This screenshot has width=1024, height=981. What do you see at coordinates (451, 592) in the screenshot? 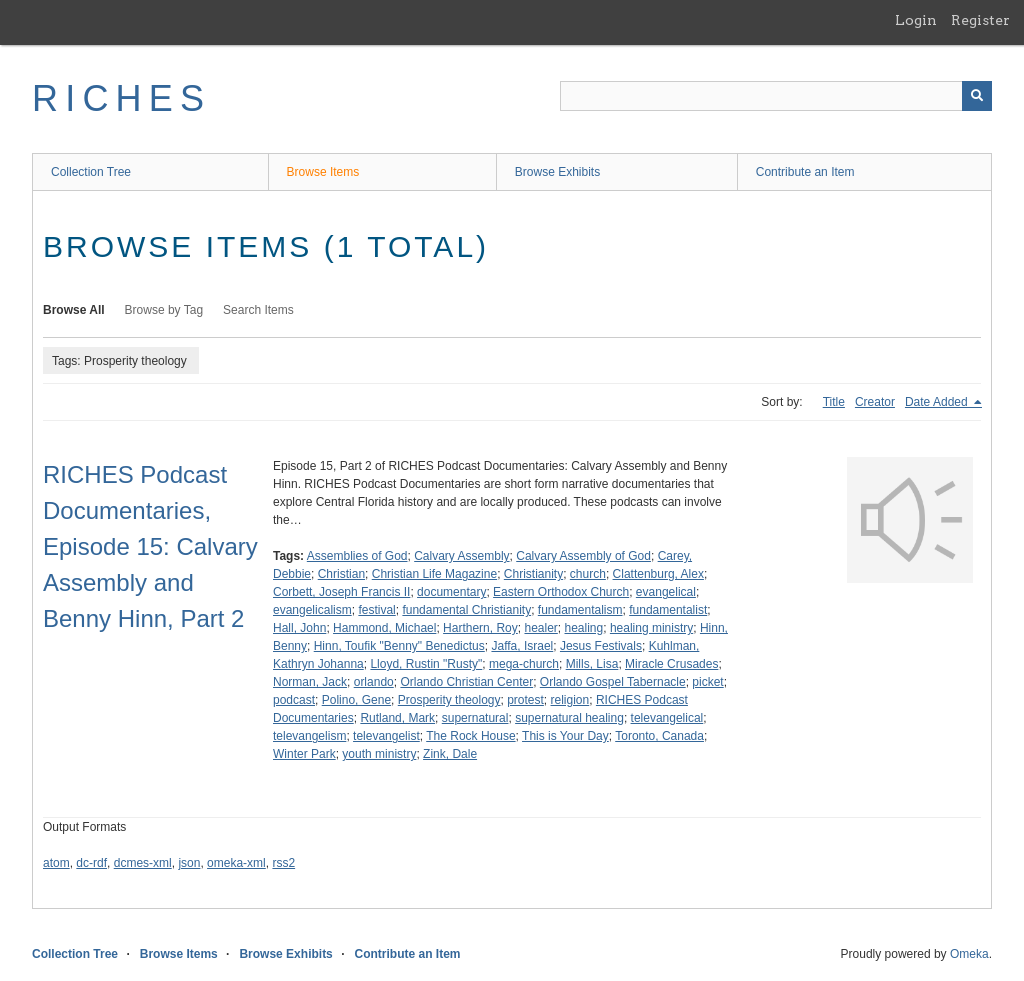
I see `documentary` at bounding box center [451, 592].